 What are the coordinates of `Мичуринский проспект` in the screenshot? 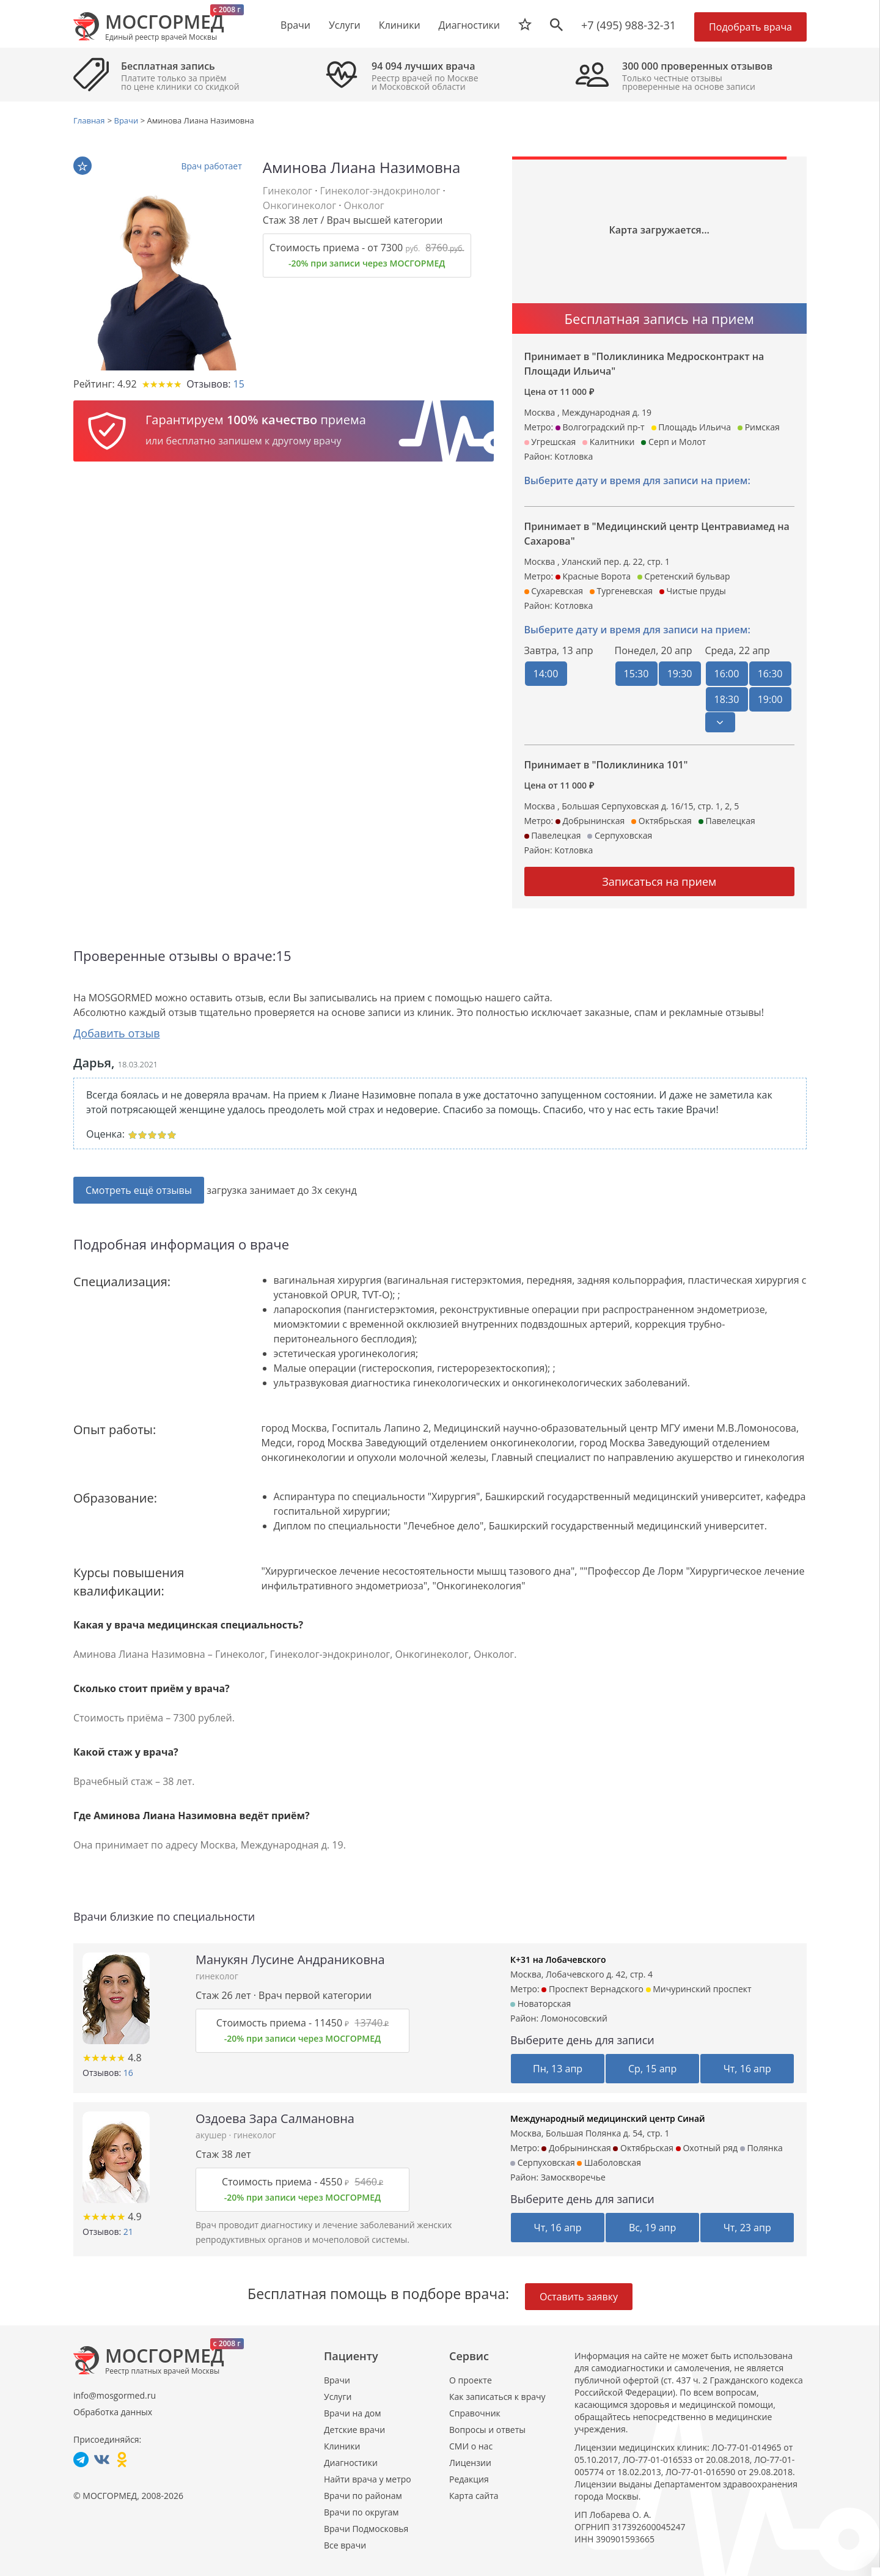 It's located at (699, 1988).